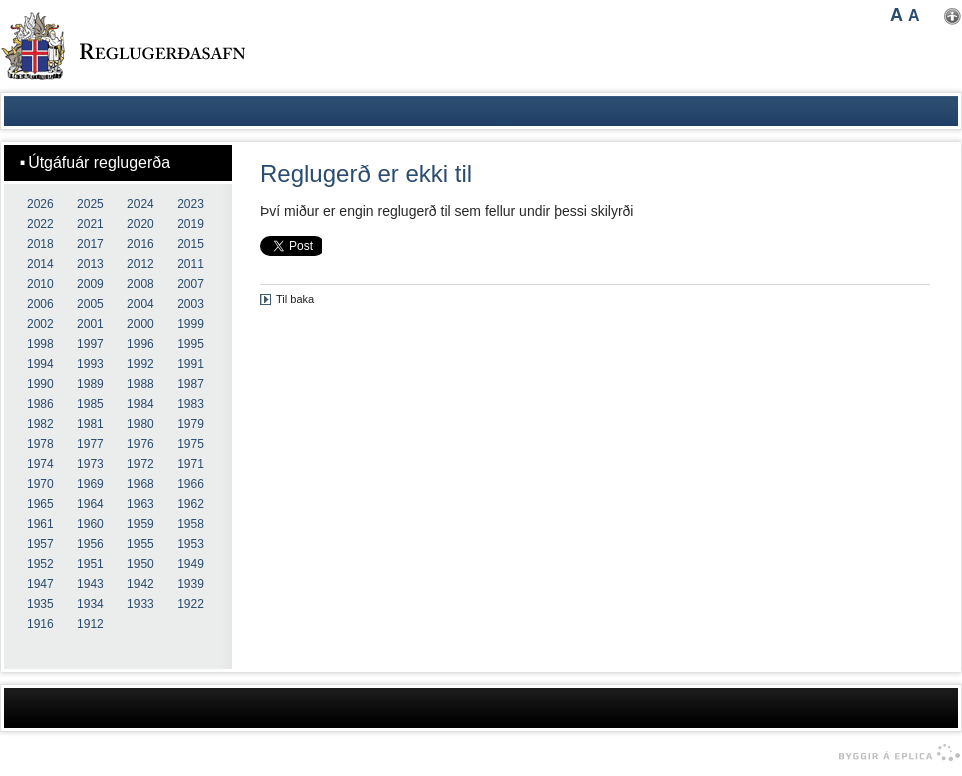 Image resolution: width=962 pixels, height=776 pixels. I want to click on 2006, so click(40, 304).